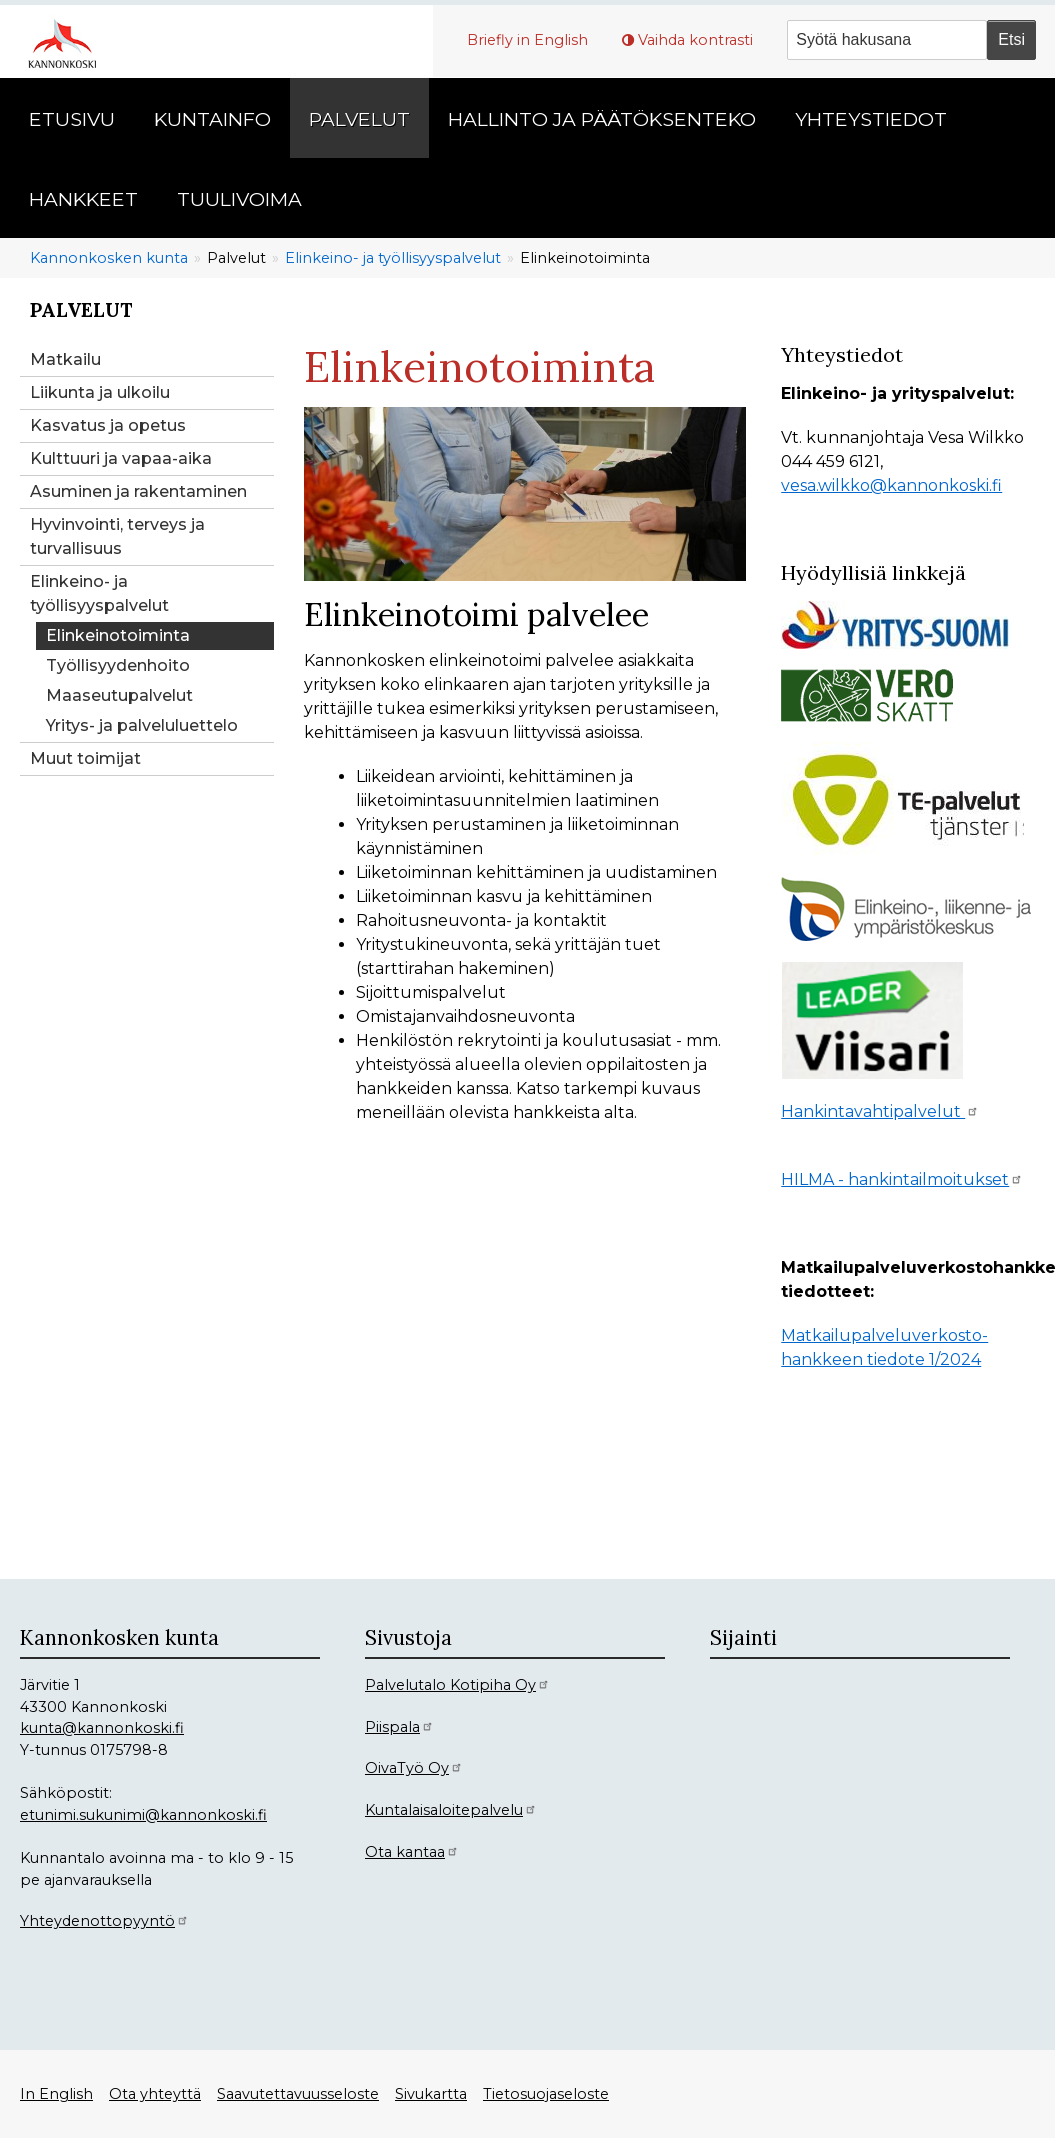  Describe the element at coordinates (155, 2094) in the screenshot. I see `Ota yhteyttä` at that location.